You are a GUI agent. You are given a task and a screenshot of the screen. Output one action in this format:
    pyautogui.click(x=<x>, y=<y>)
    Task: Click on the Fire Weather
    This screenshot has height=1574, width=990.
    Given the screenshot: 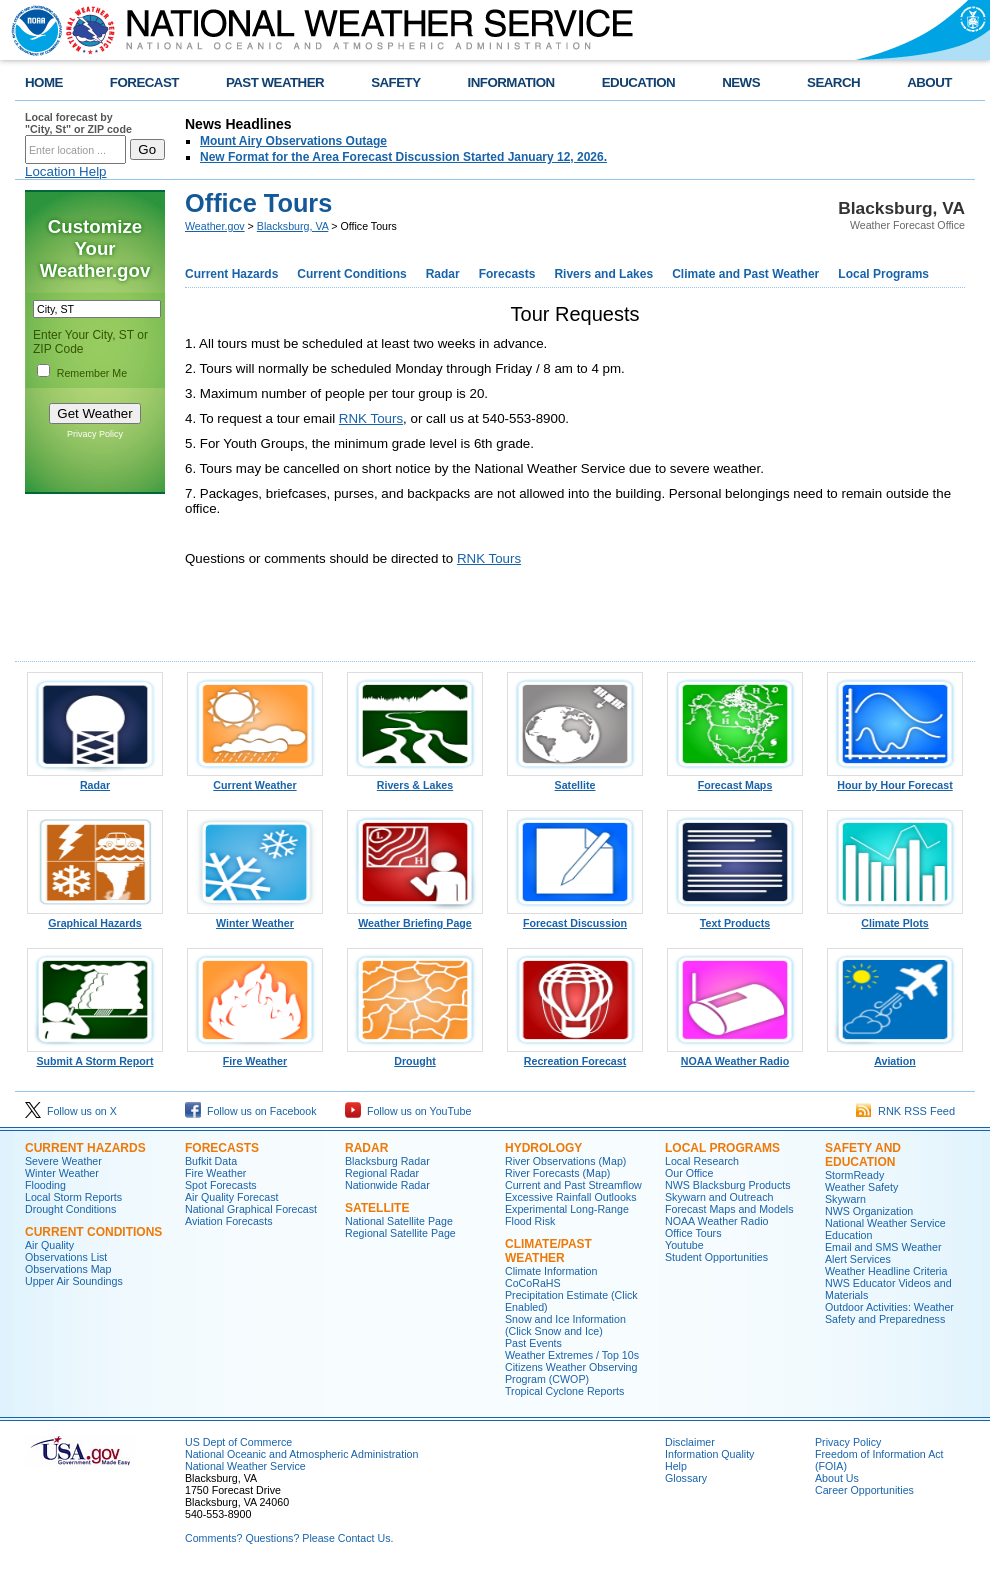 What is the action you would take?
    pyautogui.click(x=255, y=1056)
    